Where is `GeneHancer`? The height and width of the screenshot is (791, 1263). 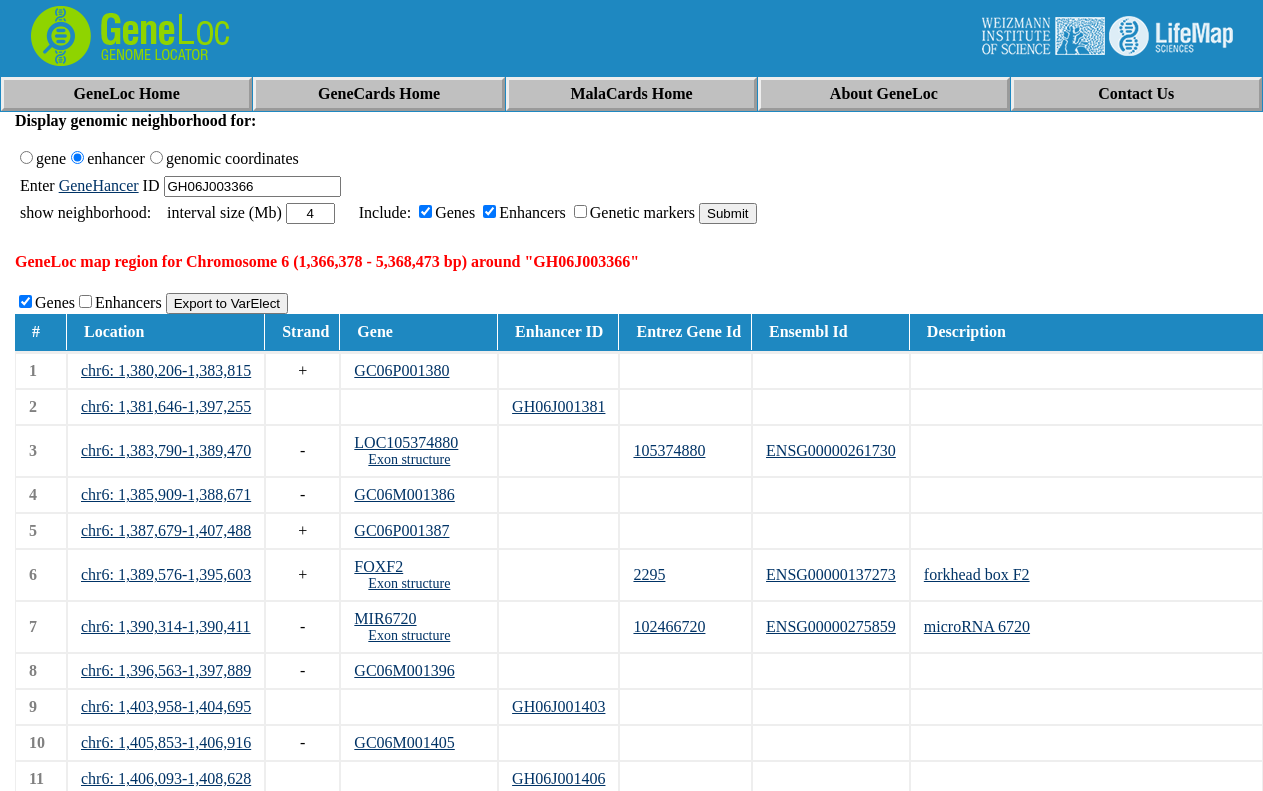 GeneHancer is located at coordinates (99, 185).